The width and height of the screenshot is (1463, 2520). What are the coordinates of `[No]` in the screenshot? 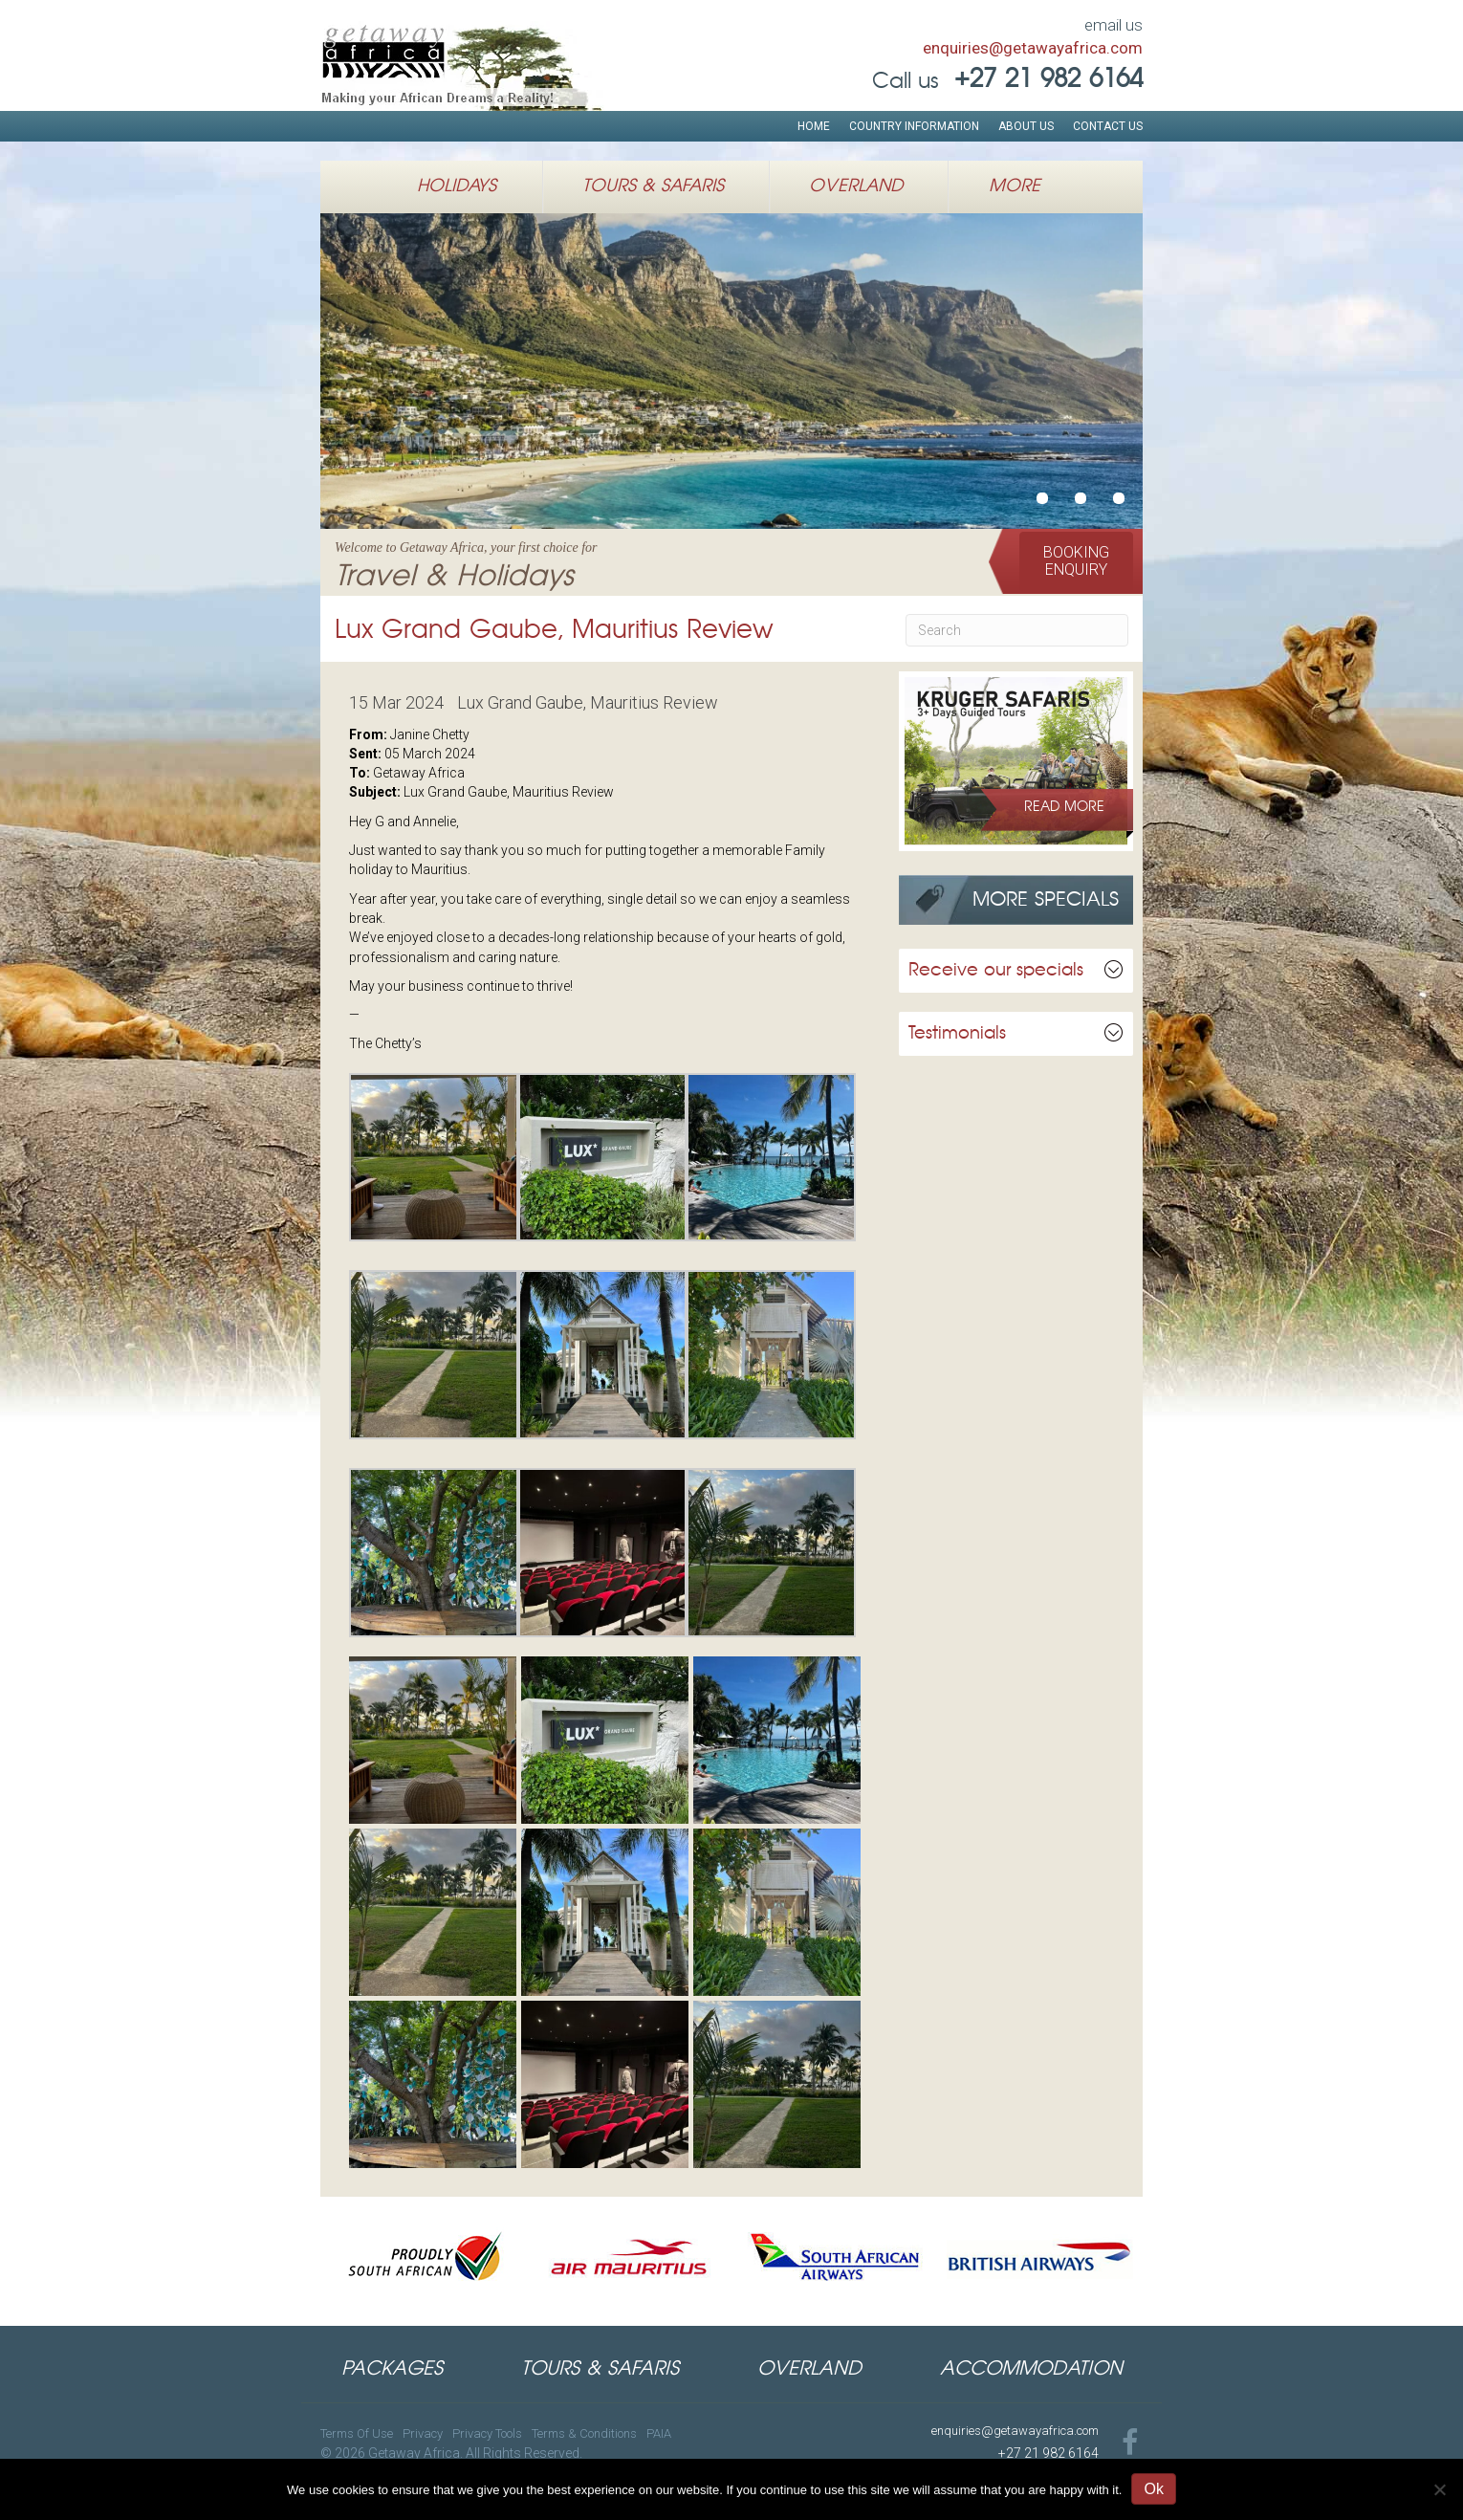 It's located at (1439, 2489).